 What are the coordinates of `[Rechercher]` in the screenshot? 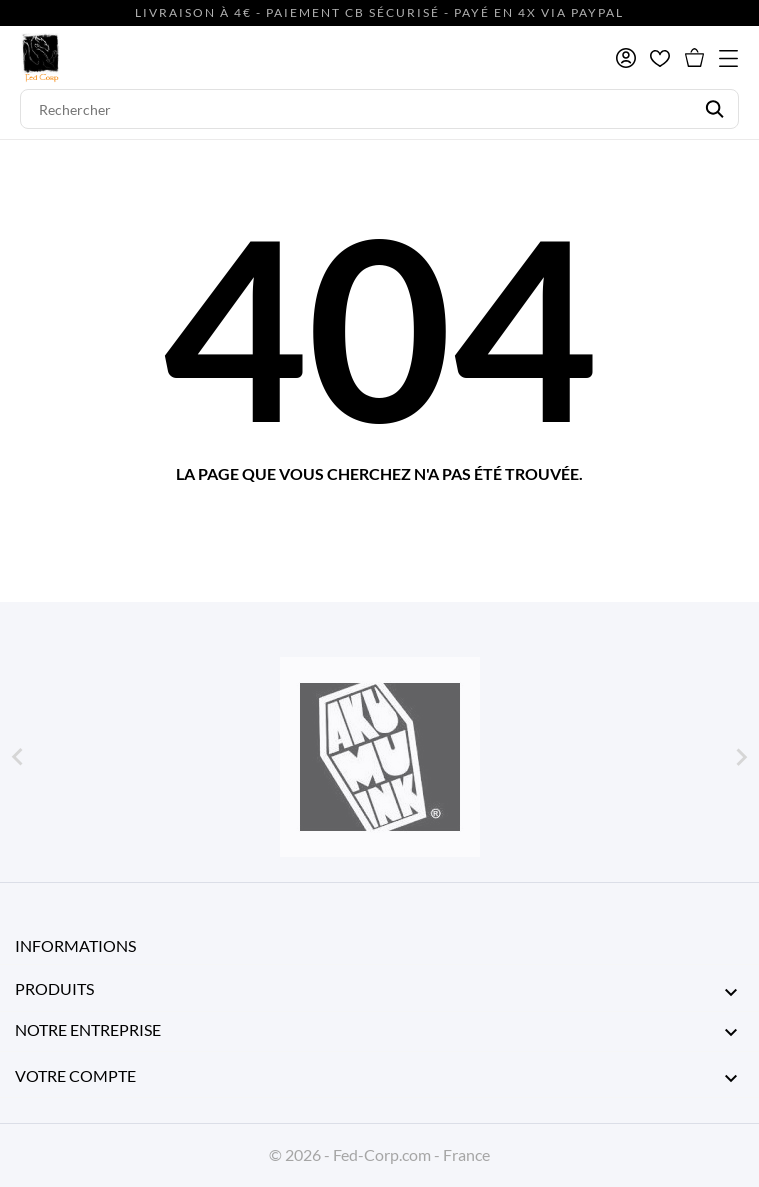 It's located at (379, 109).